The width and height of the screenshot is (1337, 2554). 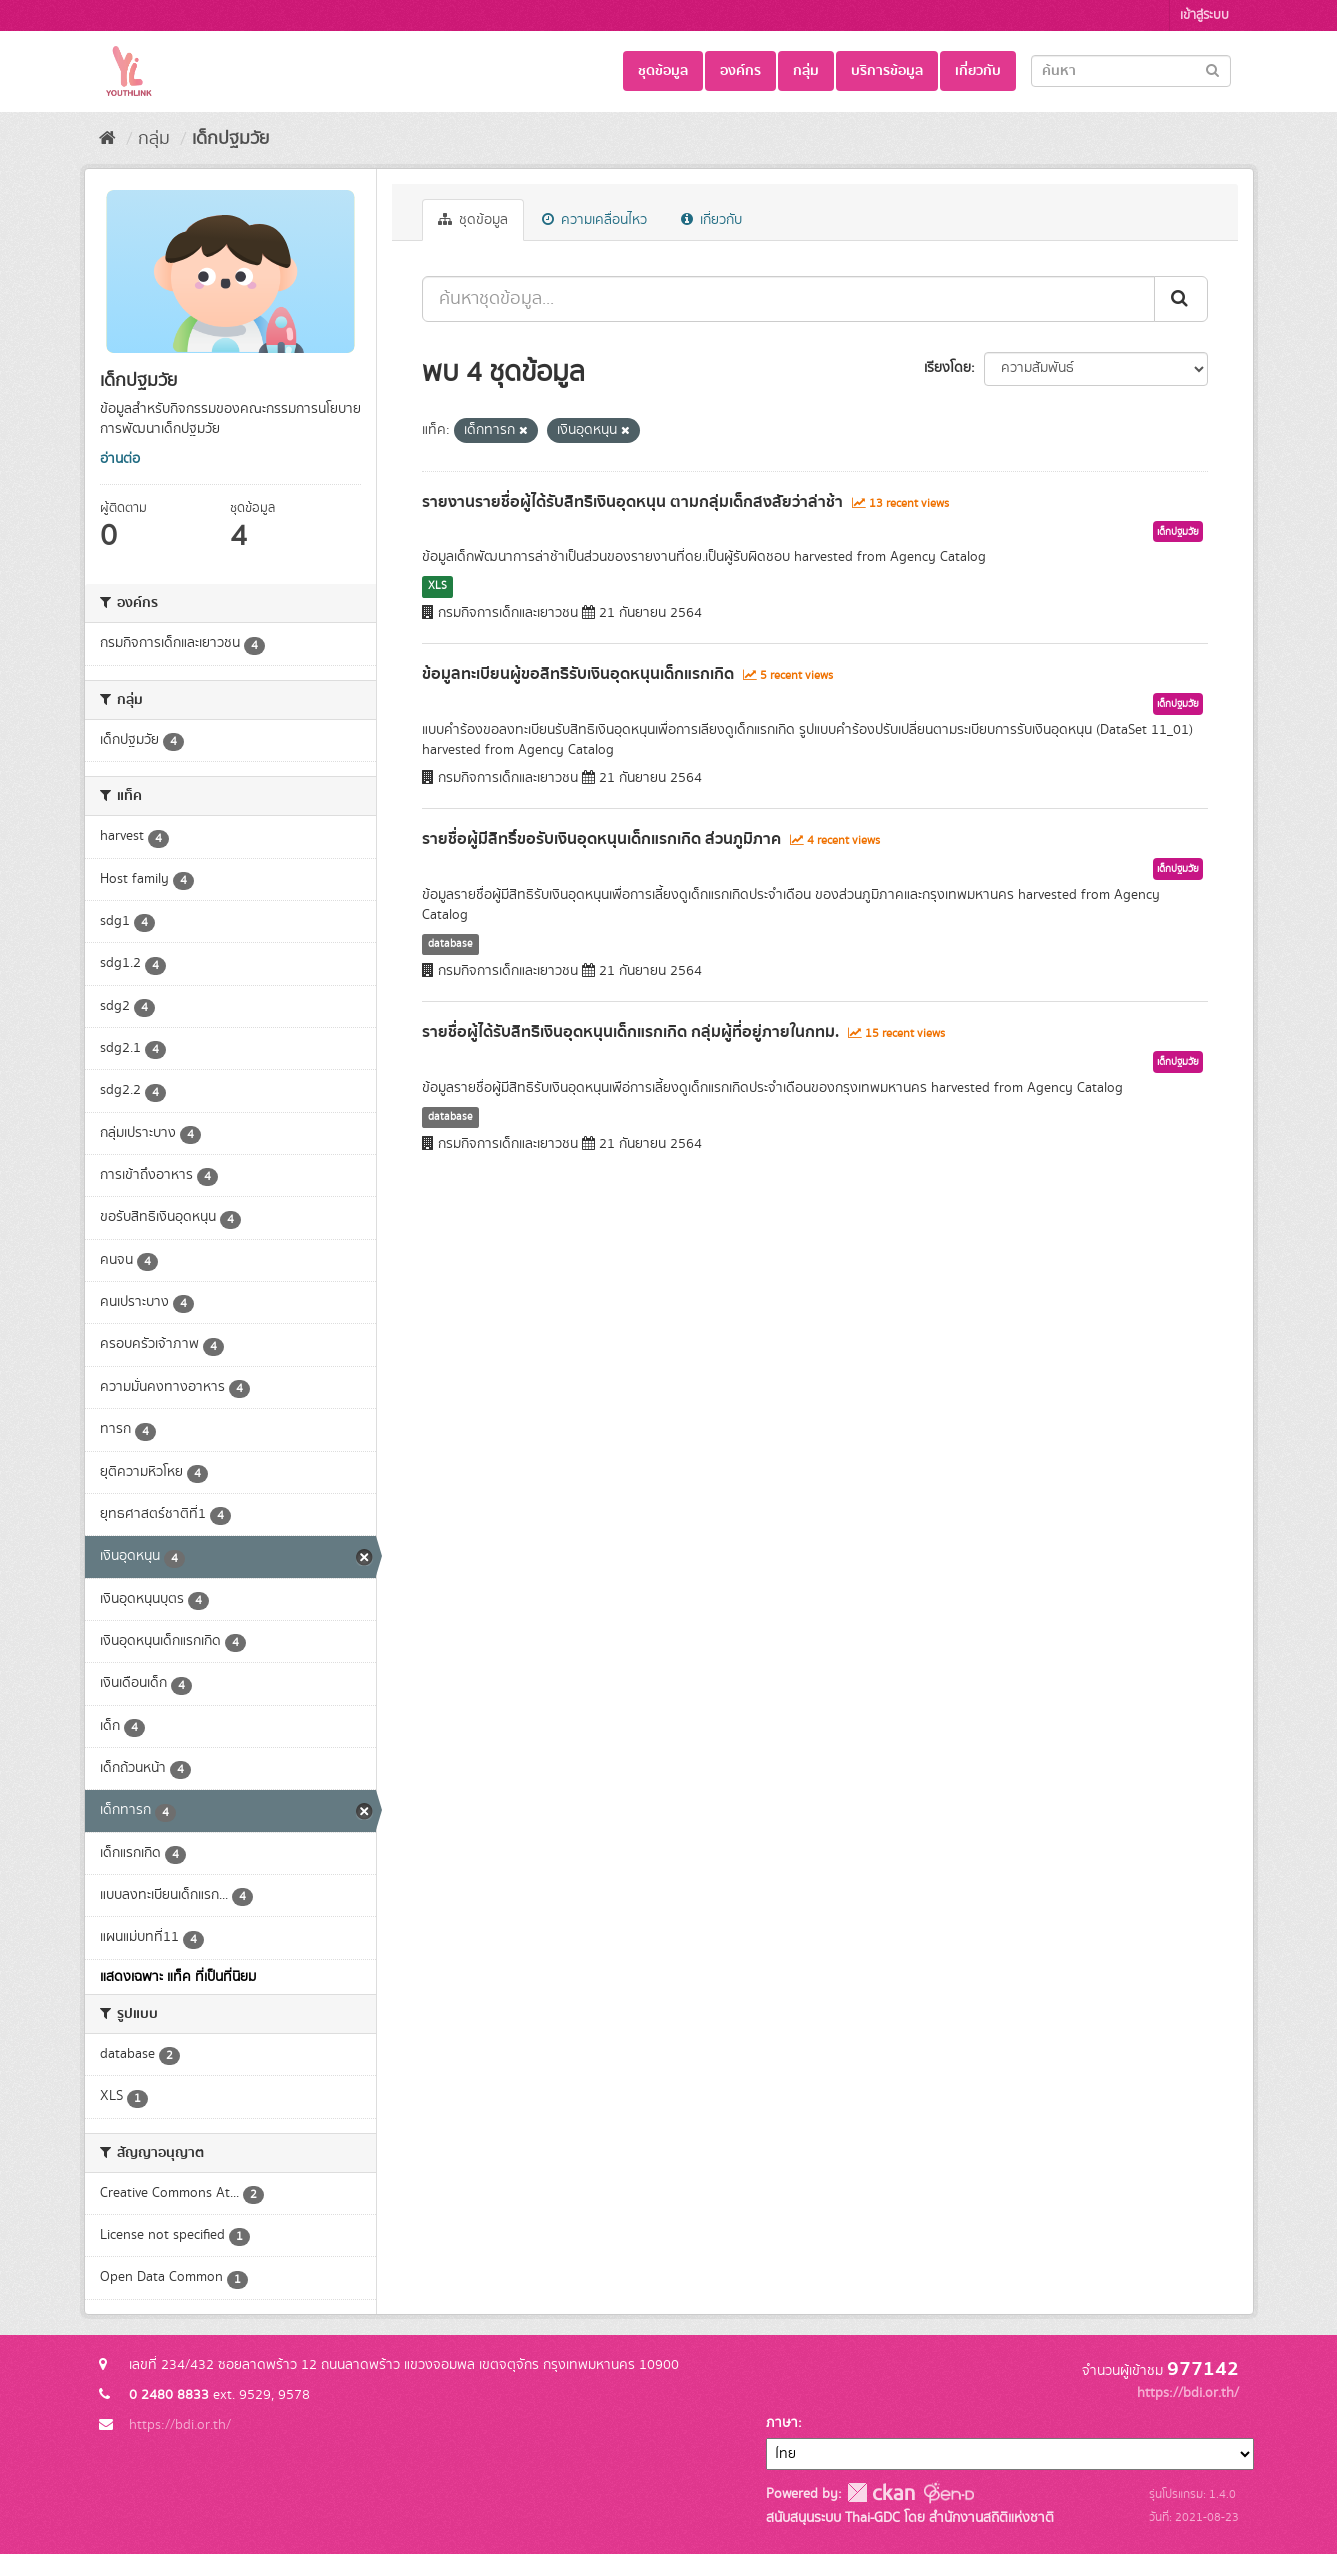 I want to click on กลุ่ม, so click(x=806, y=71).